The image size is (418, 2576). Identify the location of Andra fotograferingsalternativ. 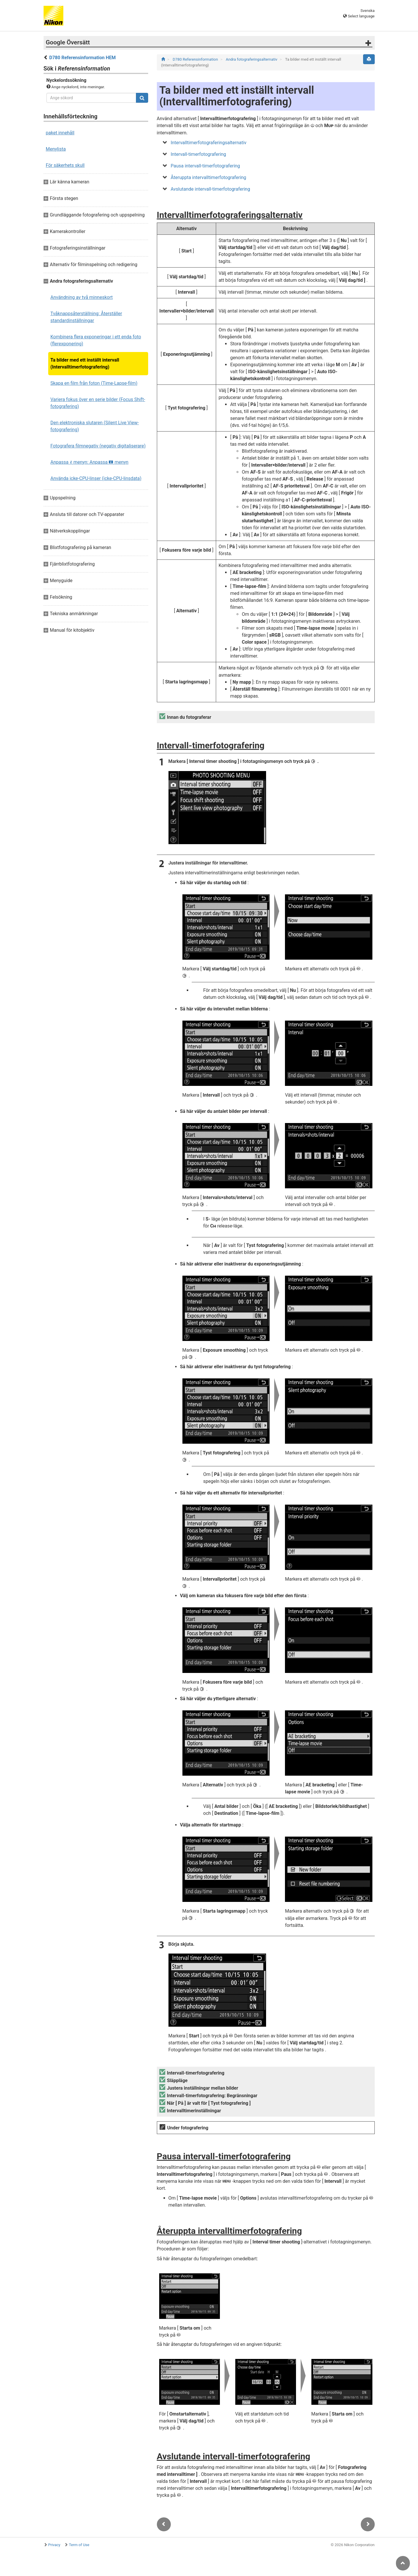
(252, 59).